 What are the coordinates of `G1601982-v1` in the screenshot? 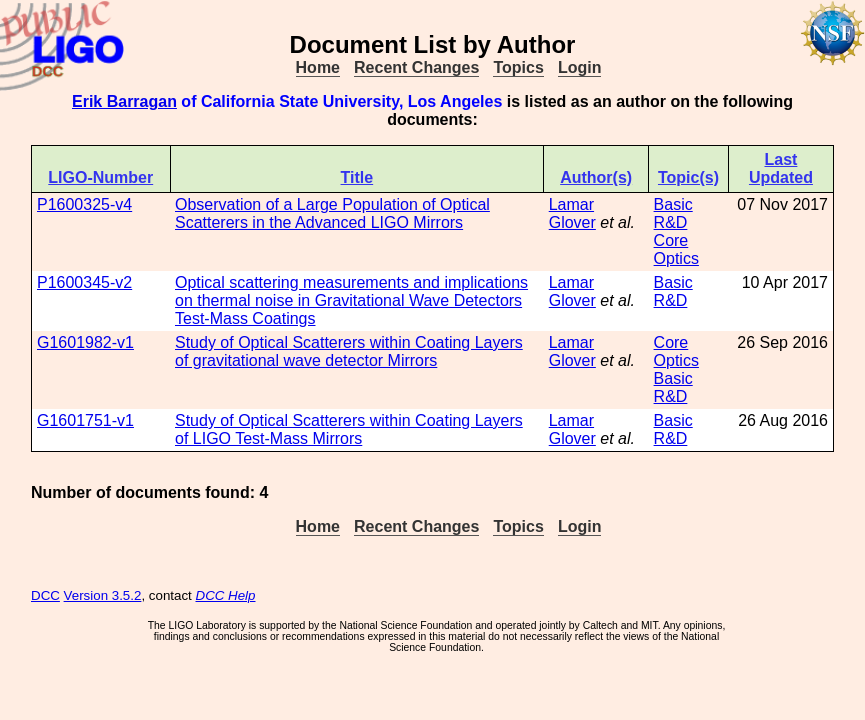 It's located at (85, 342).